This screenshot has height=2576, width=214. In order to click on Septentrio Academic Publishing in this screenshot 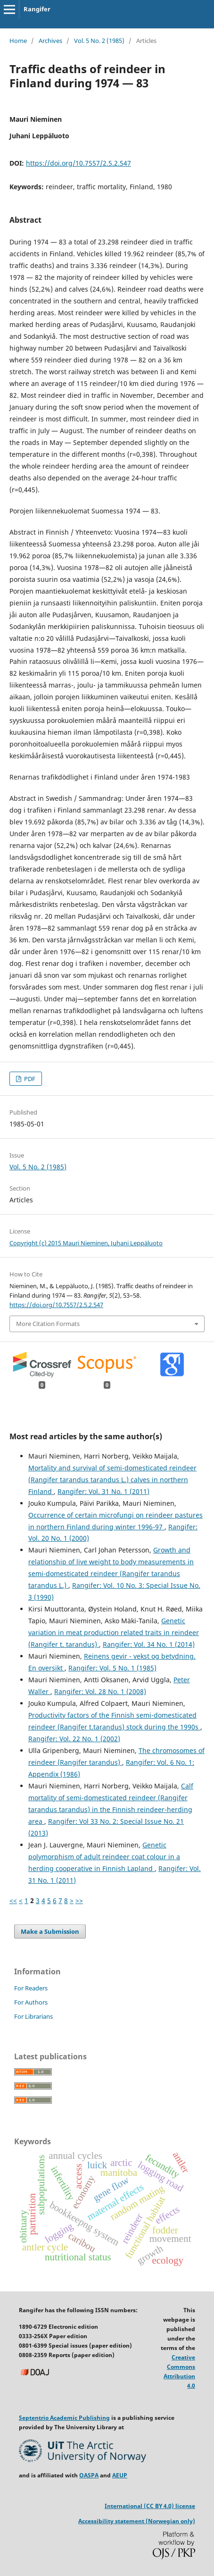, I will do `click(64, 2418)`.